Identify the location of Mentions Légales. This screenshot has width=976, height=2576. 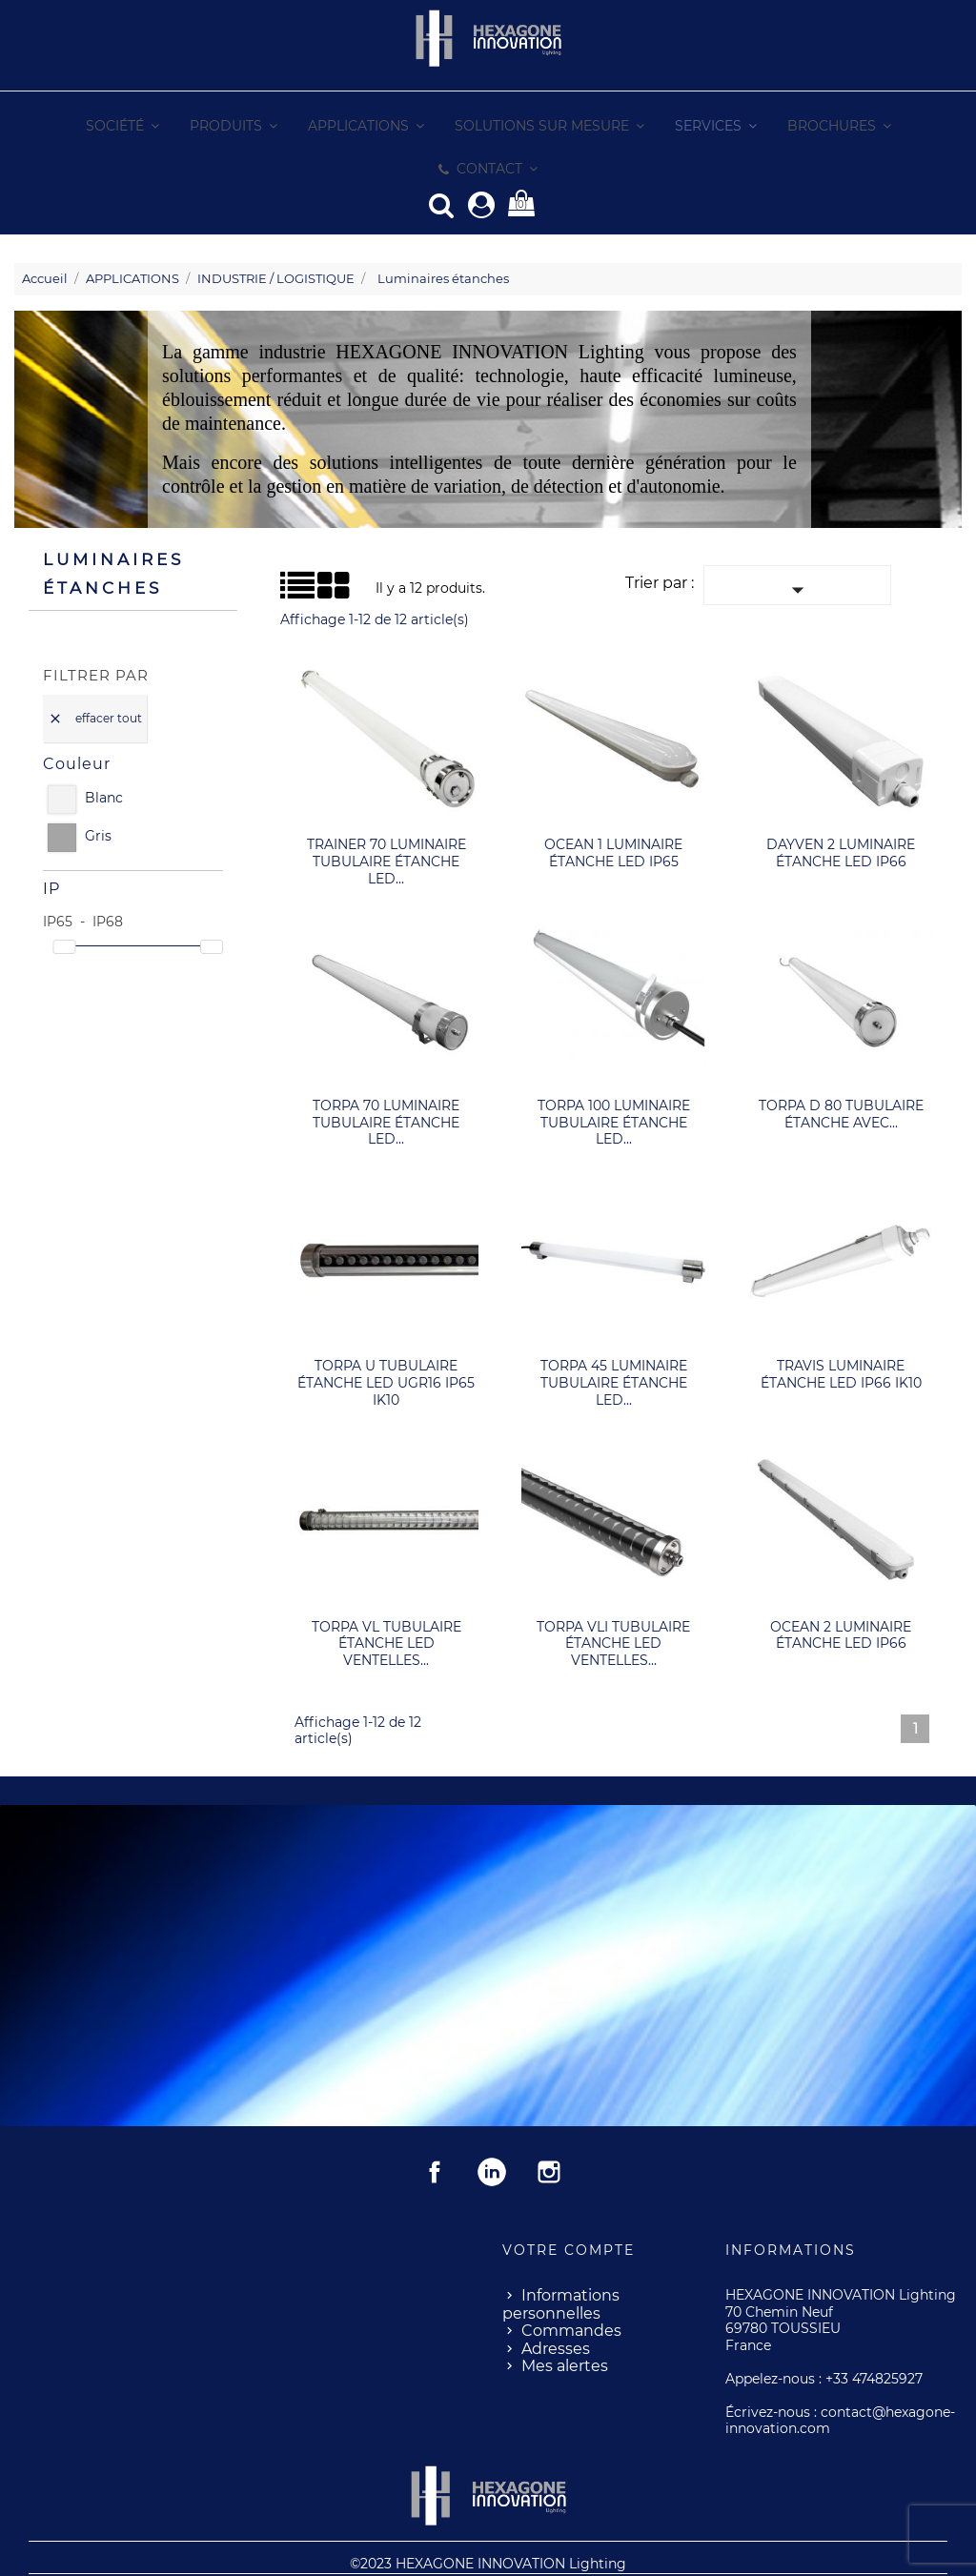
(378, 2552).